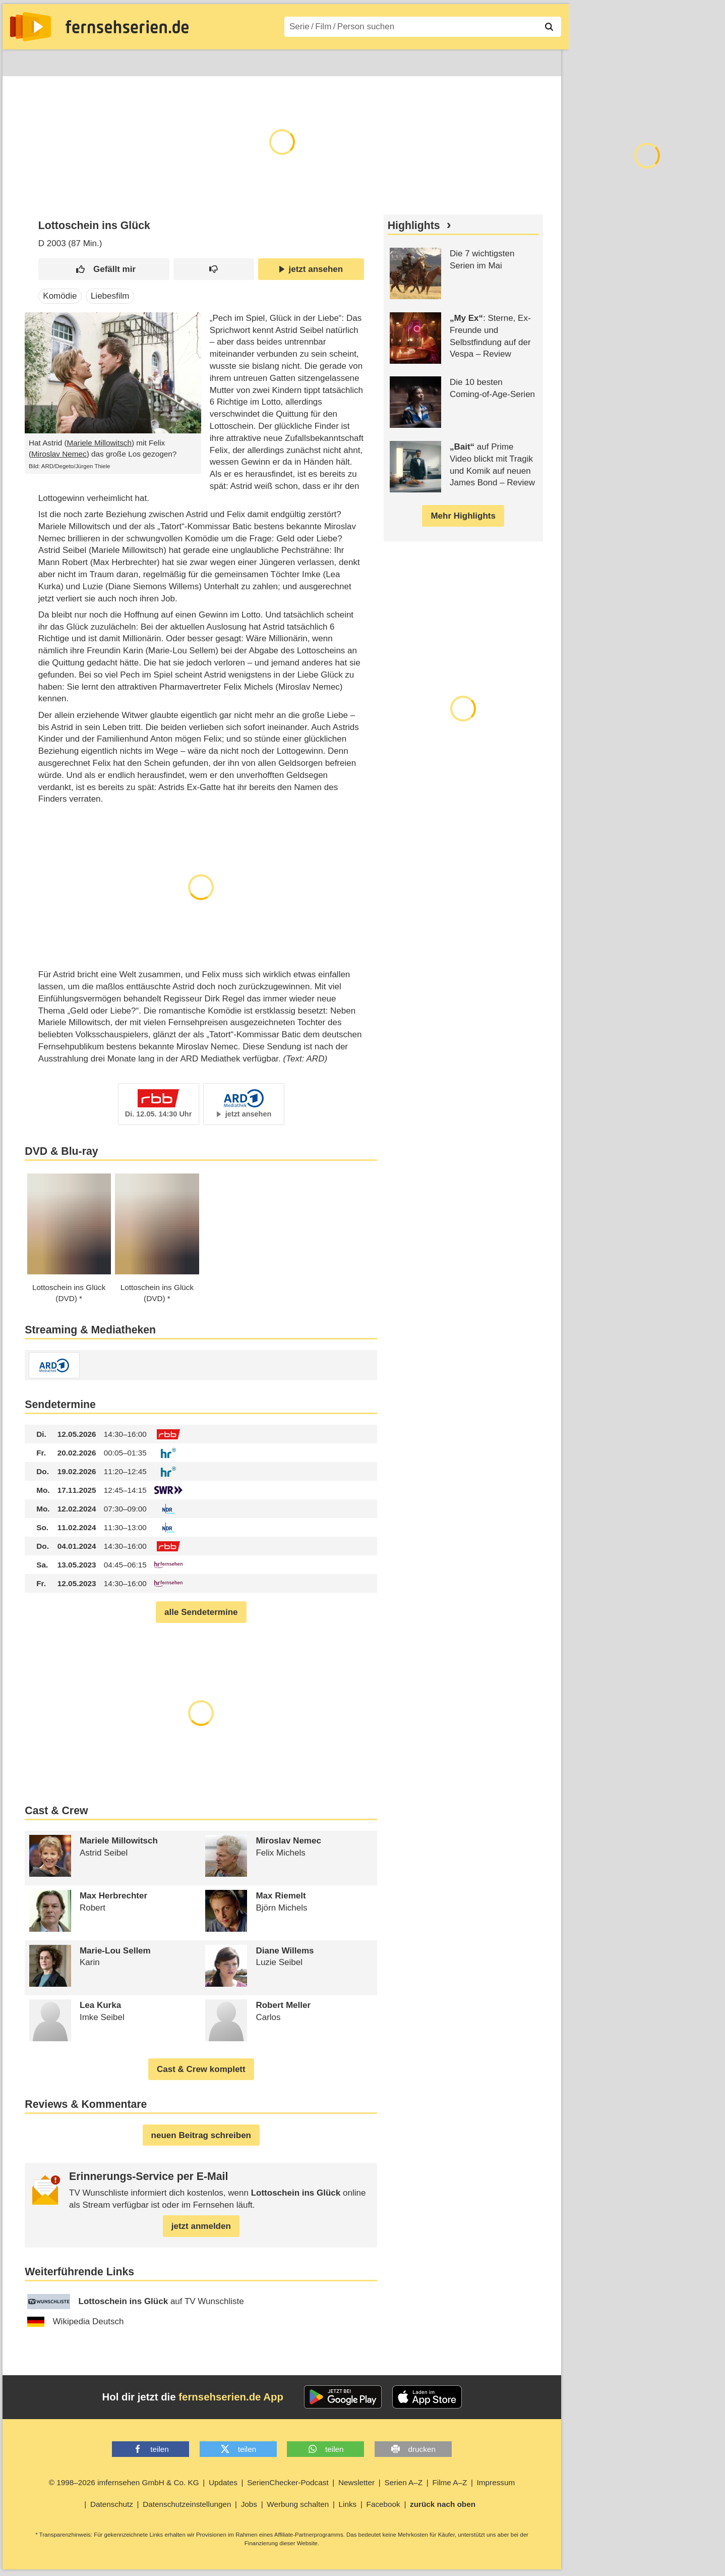  I want to click on News, so click(20, 61).